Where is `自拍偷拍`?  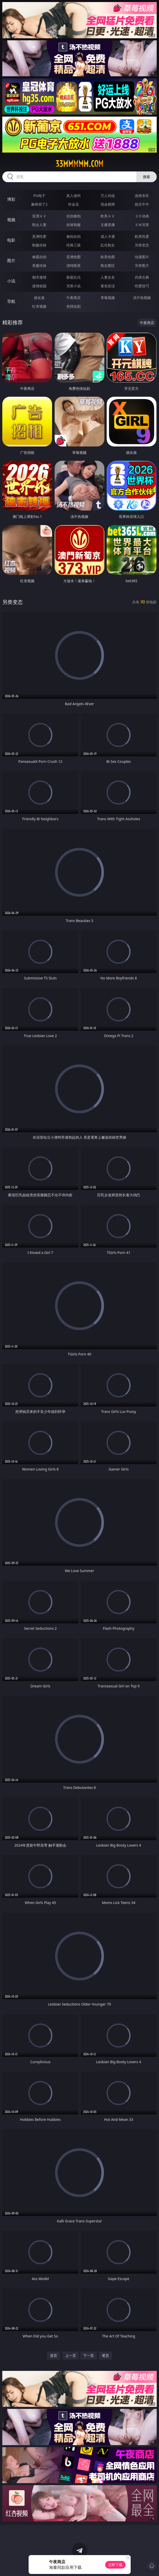
自拍偷拍 is located at coordinates (73, 216).